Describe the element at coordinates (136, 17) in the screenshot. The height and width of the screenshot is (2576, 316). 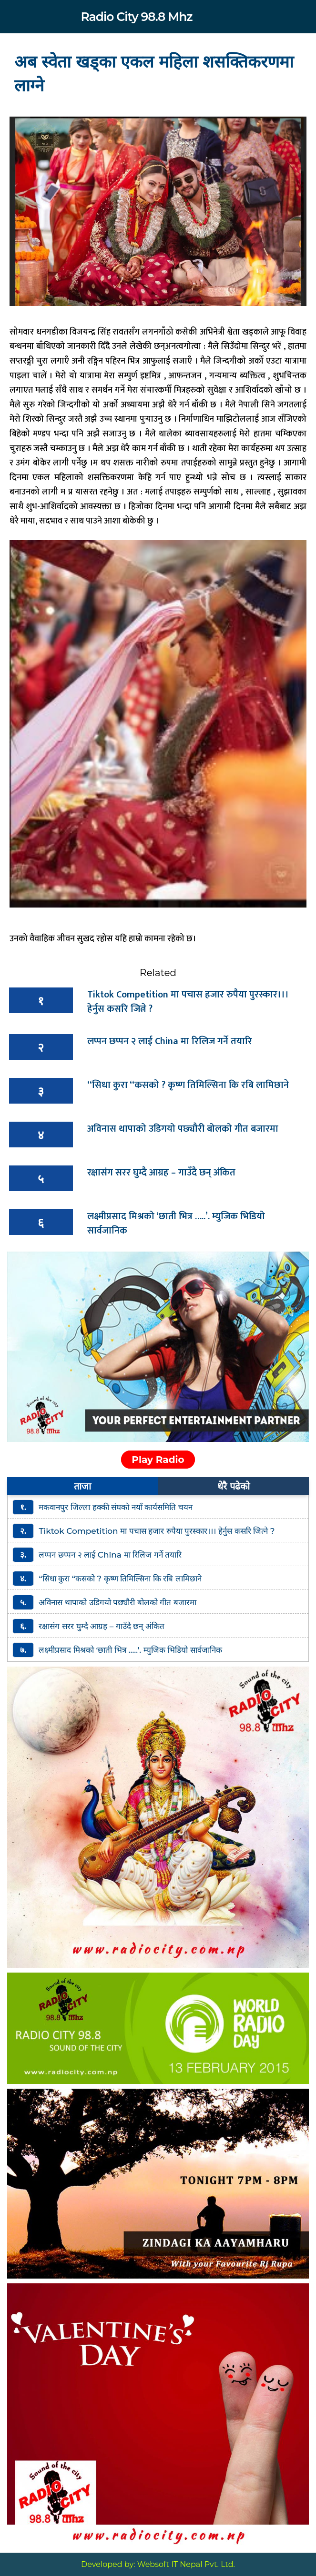
I see `Radio City 98.8 Mhz` at that location.